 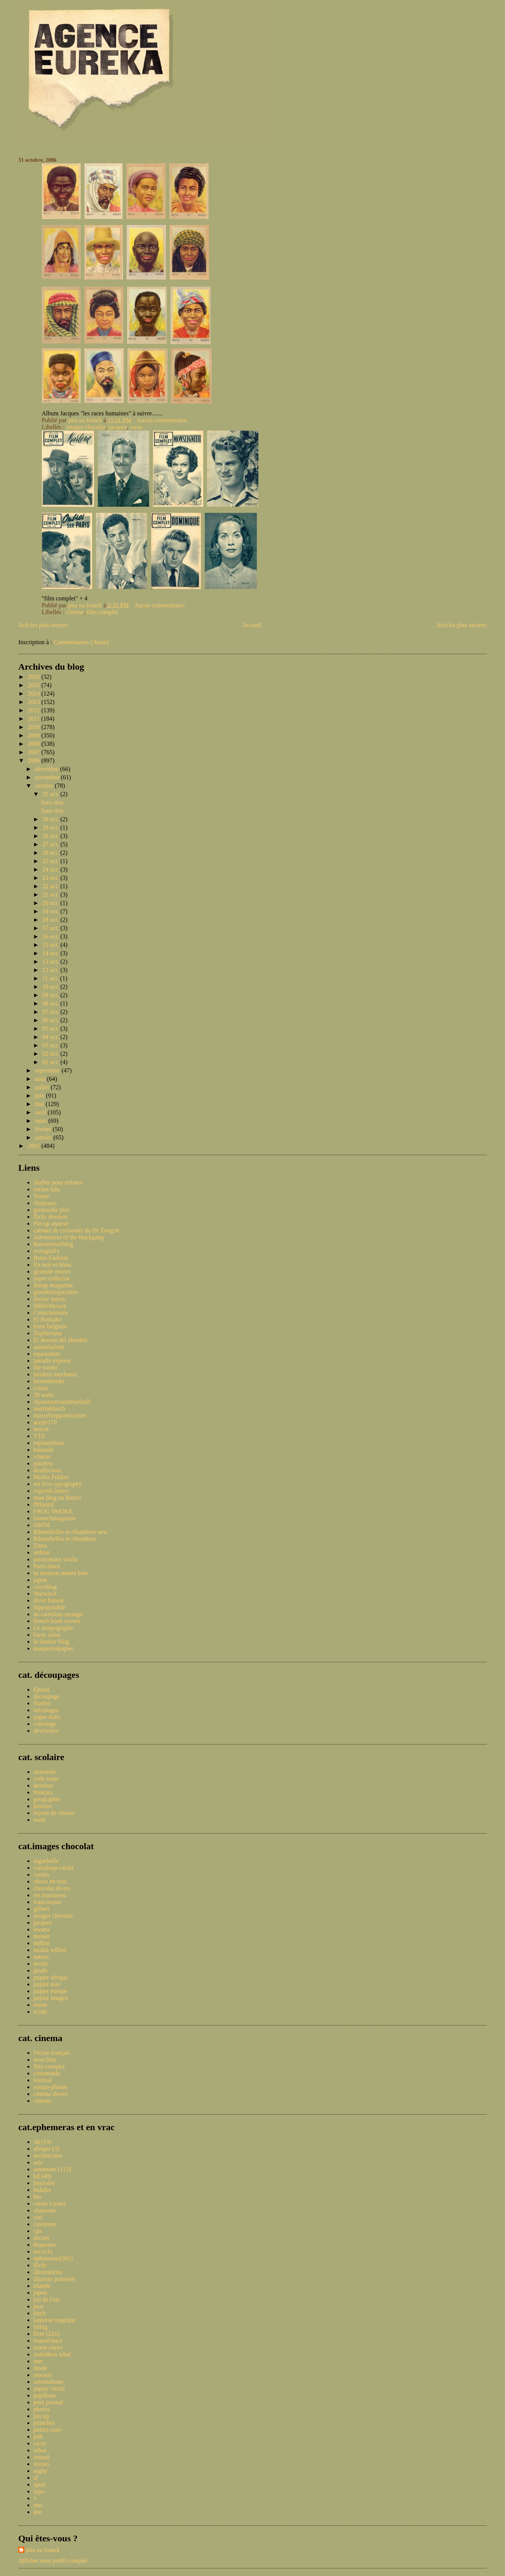 I want to click on bd (40), so click(x=42, y=2176).